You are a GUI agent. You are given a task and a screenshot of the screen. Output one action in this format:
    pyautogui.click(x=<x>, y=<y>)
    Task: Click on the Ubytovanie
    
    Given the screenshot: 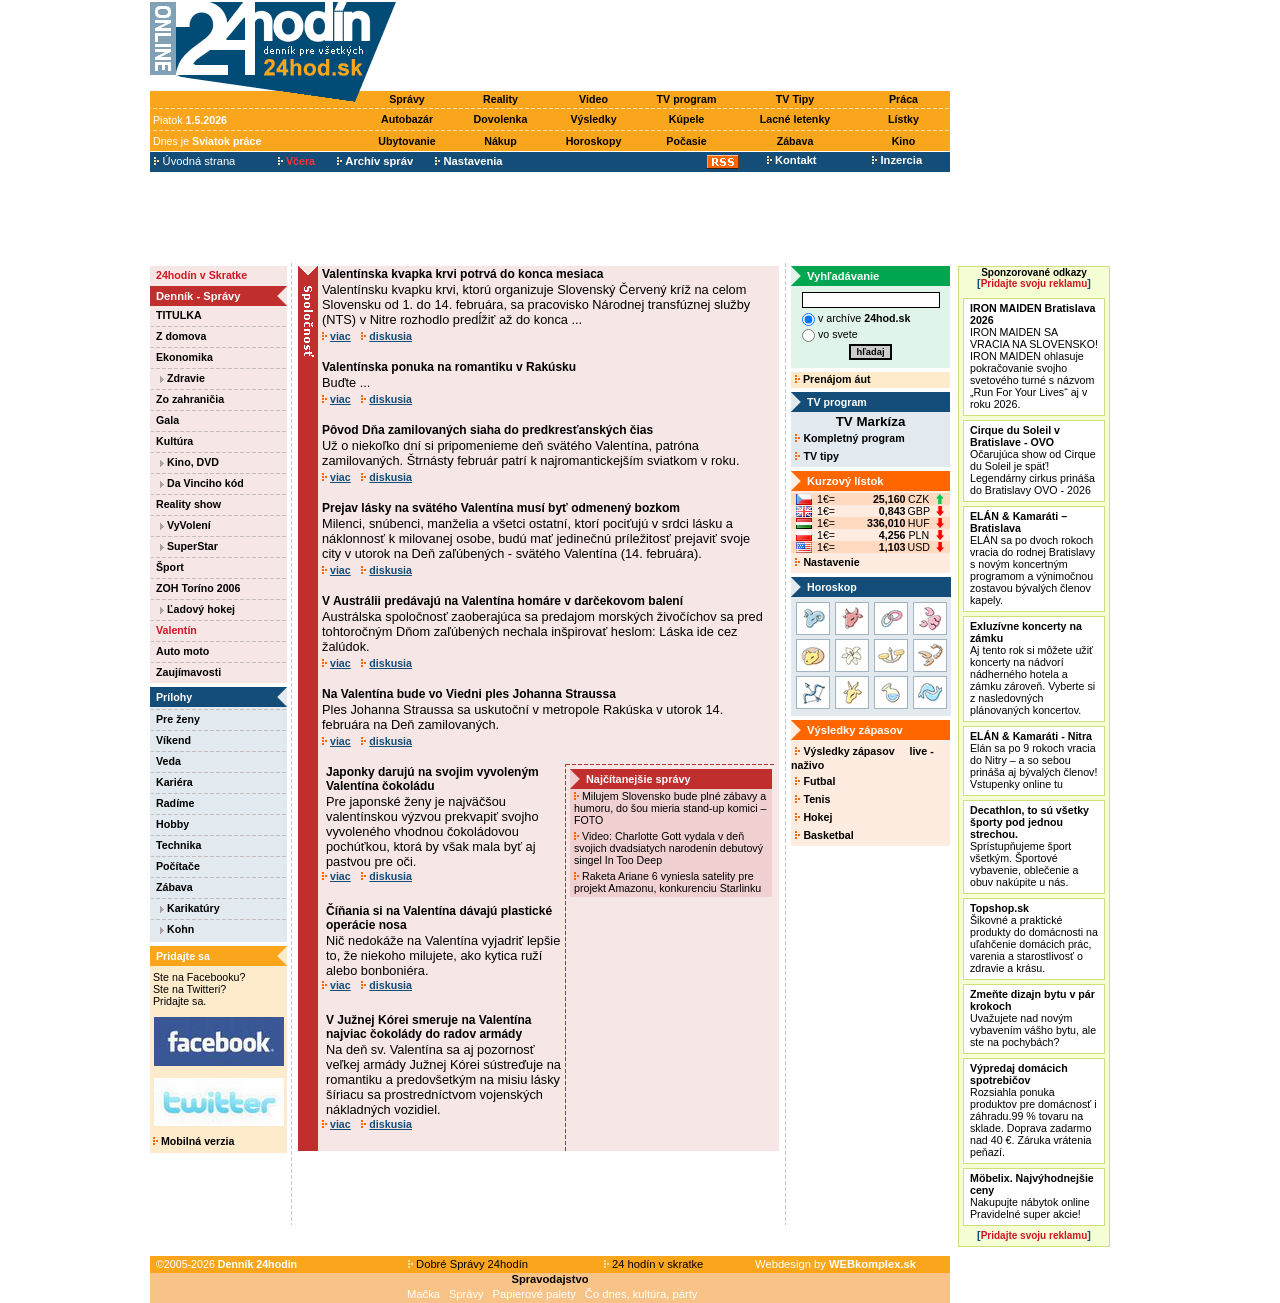 What is the action you would take?
    pyautogui.click(x=406, y=141)
    